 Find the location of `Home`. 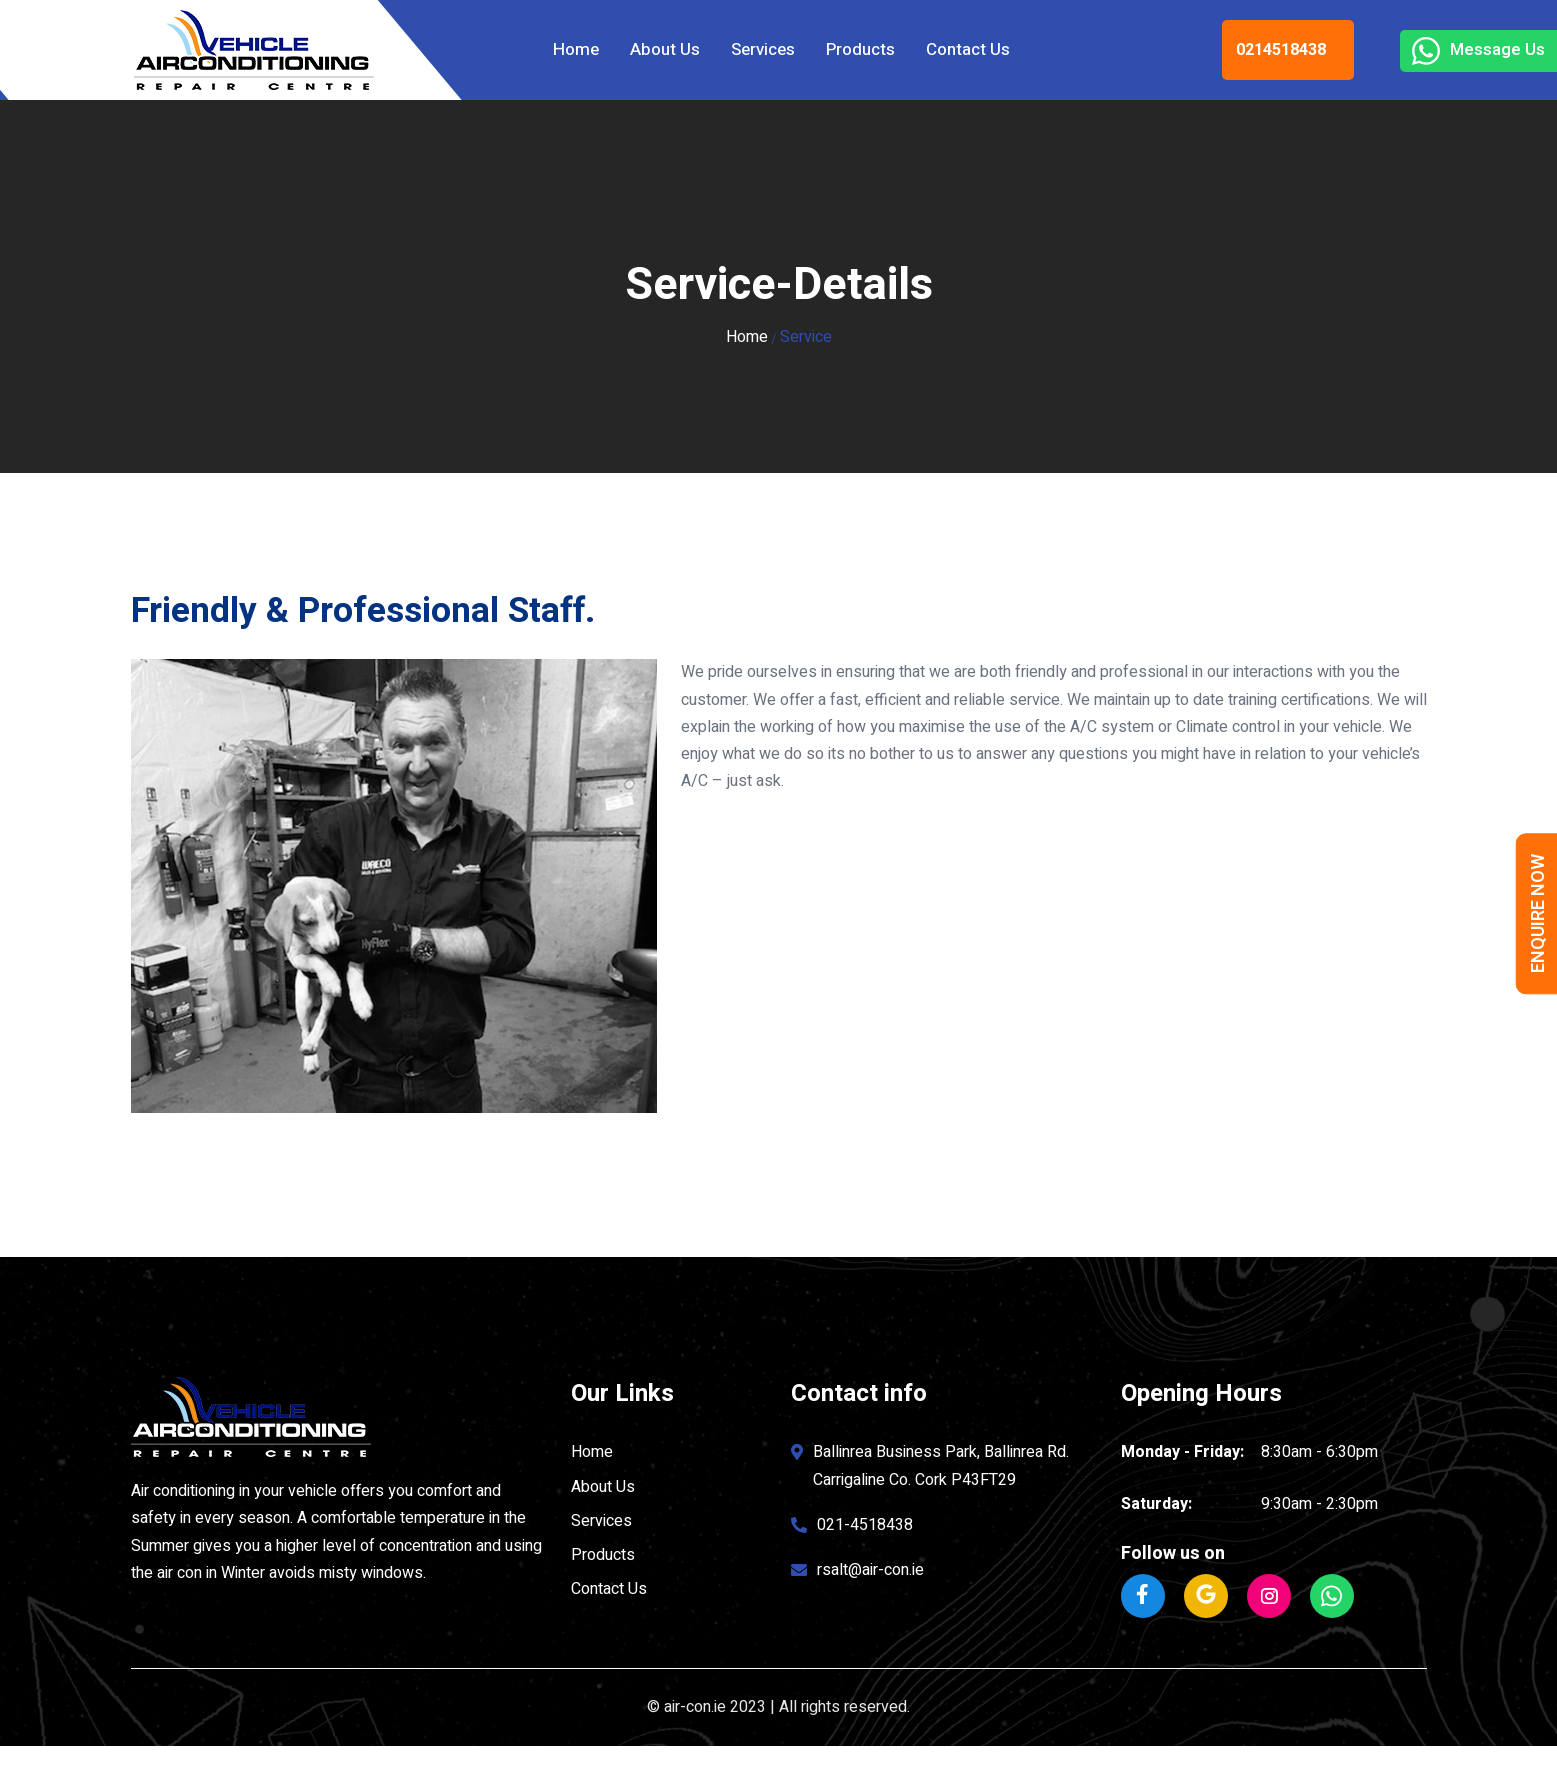

Home is located at coordinates (576, 49).